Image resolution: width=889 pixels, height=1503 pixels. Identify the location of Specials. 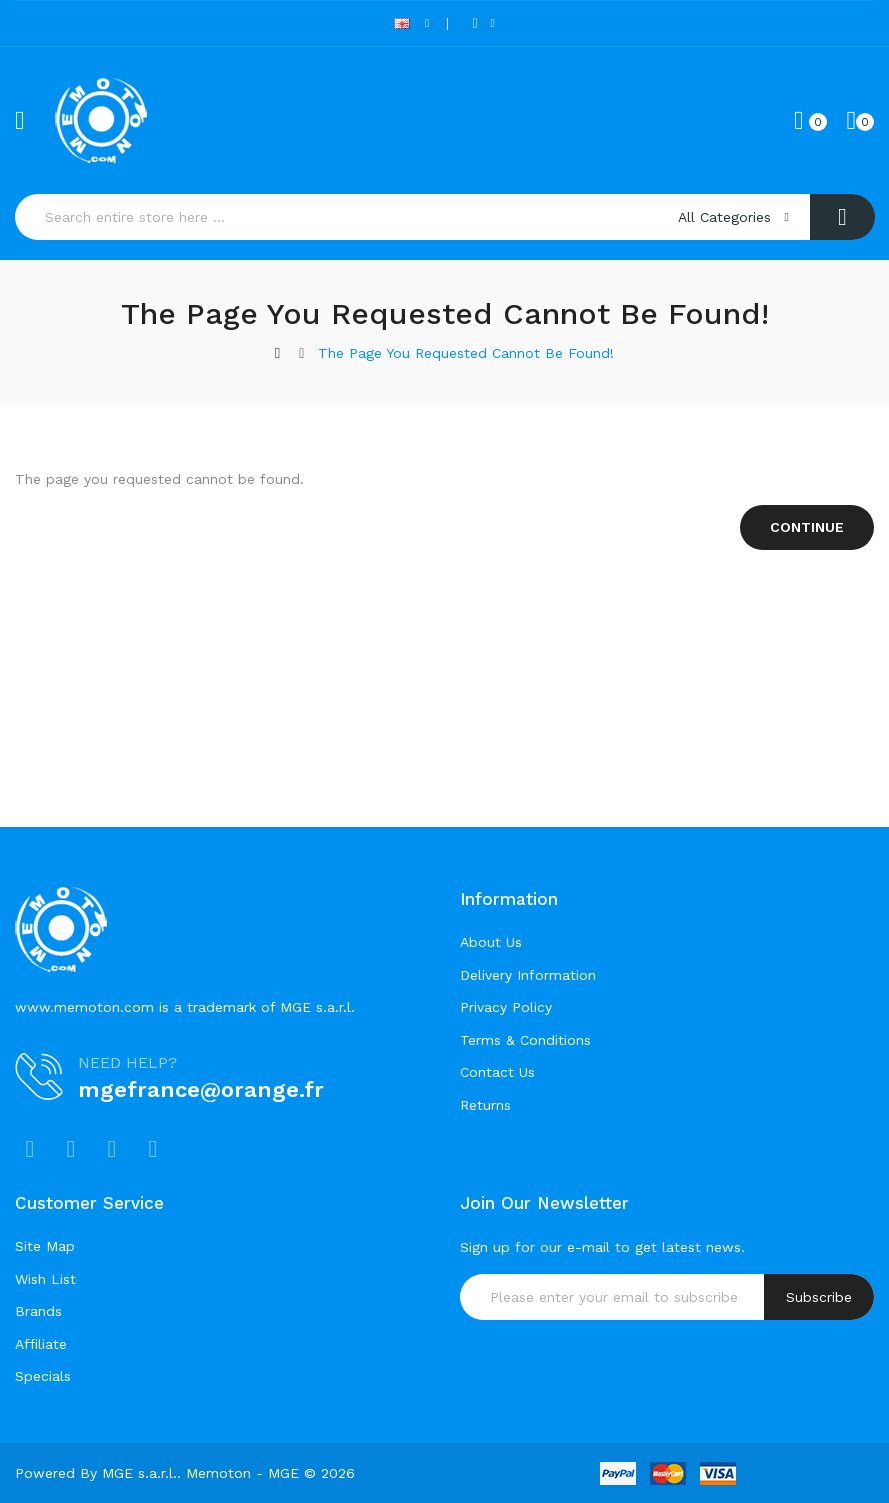
(43, 1376).